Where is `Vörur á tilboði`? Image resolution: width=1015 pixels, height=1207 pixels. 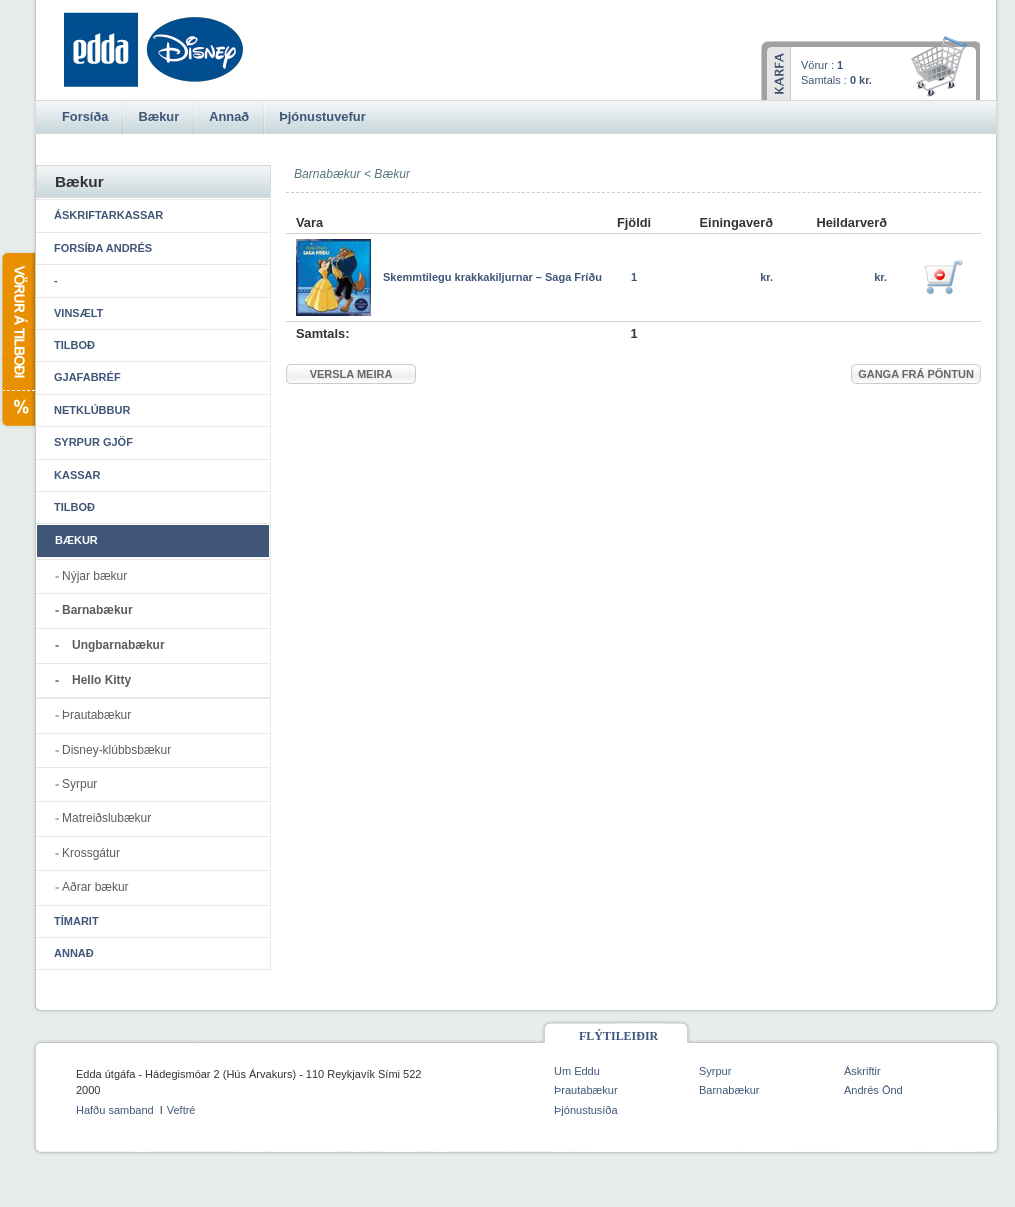 Vörur á tilboði is located at coordinates (17, 339).